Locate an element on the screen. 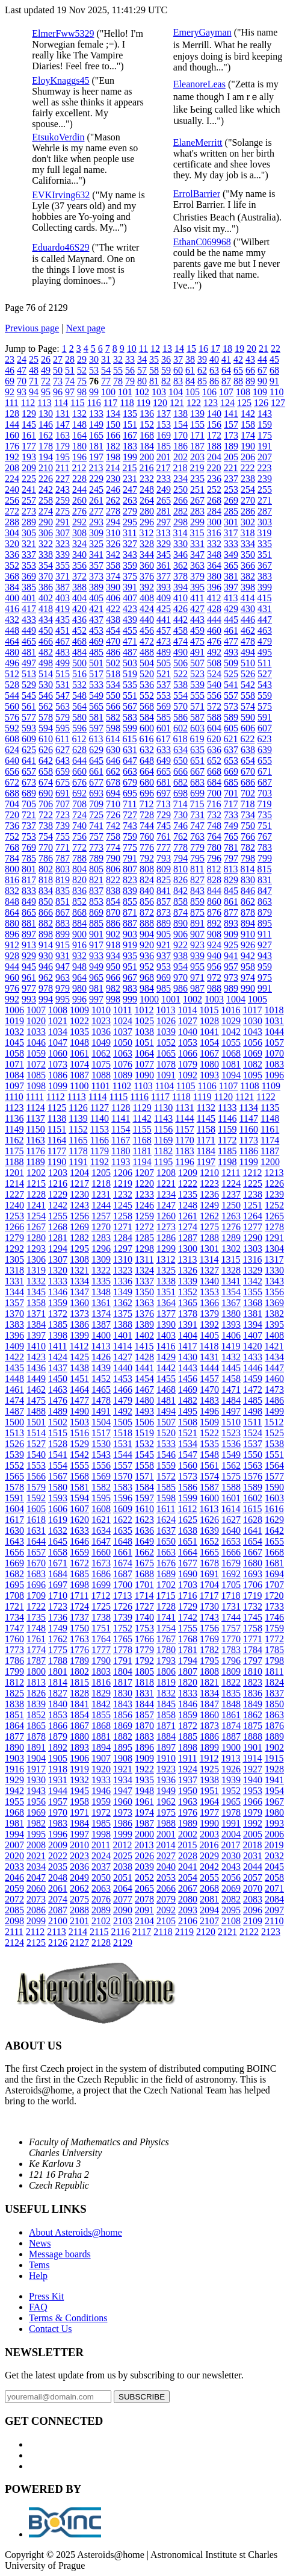 The height and width of the screenshot is (2576, 293). 1442 is located at coordinates (166, 1368).